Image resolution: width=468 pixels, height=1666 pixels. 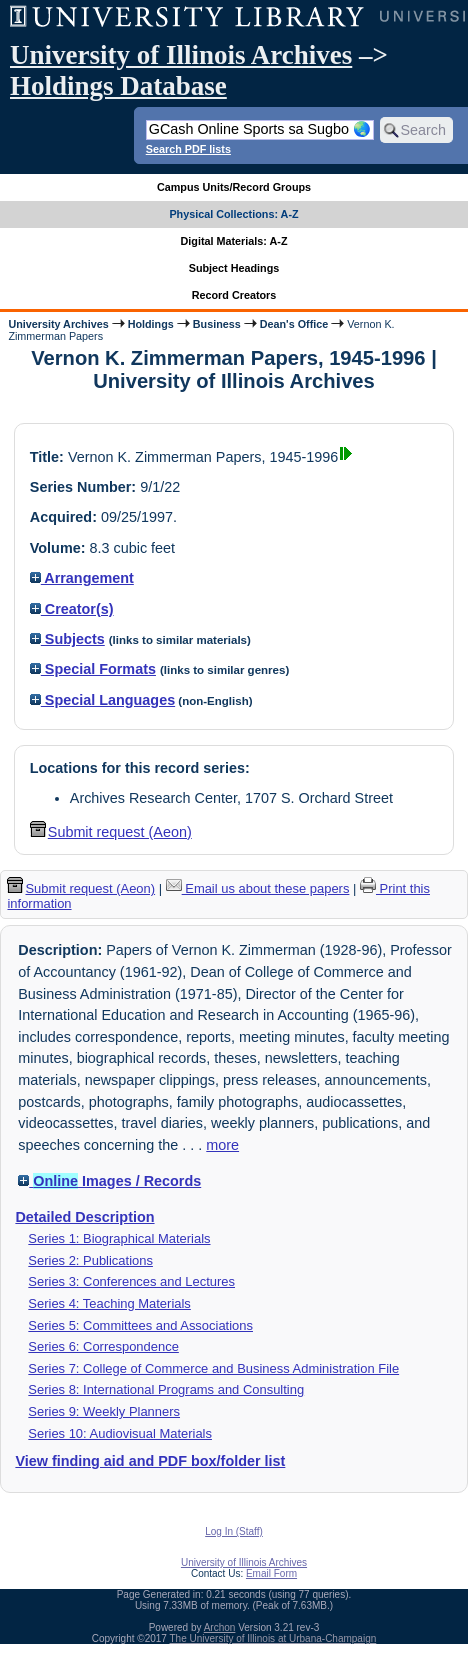 I want to click on Series 4: Teaching Materials, so click(x=109, y=1303).